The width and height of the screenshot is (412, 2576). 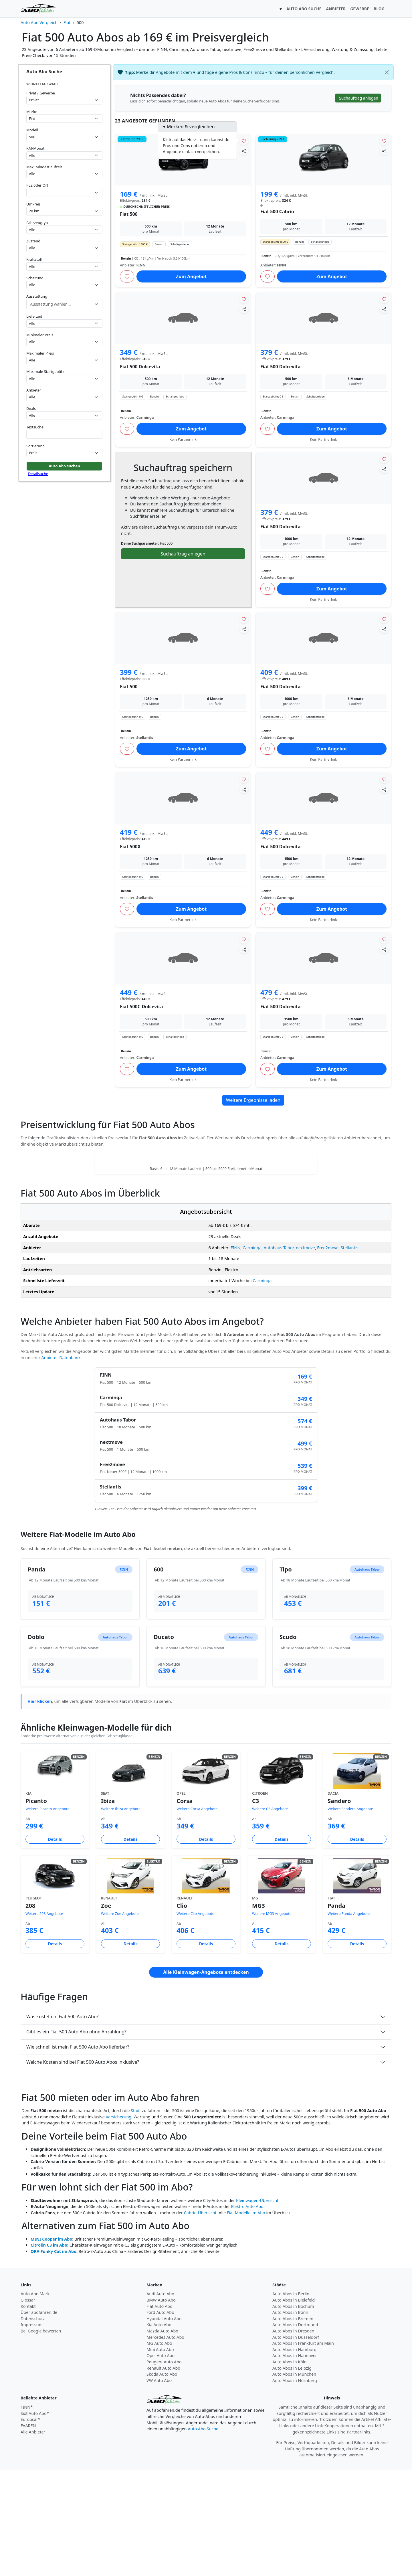 I want to click on Sortierung, so click(x=35, y=445).